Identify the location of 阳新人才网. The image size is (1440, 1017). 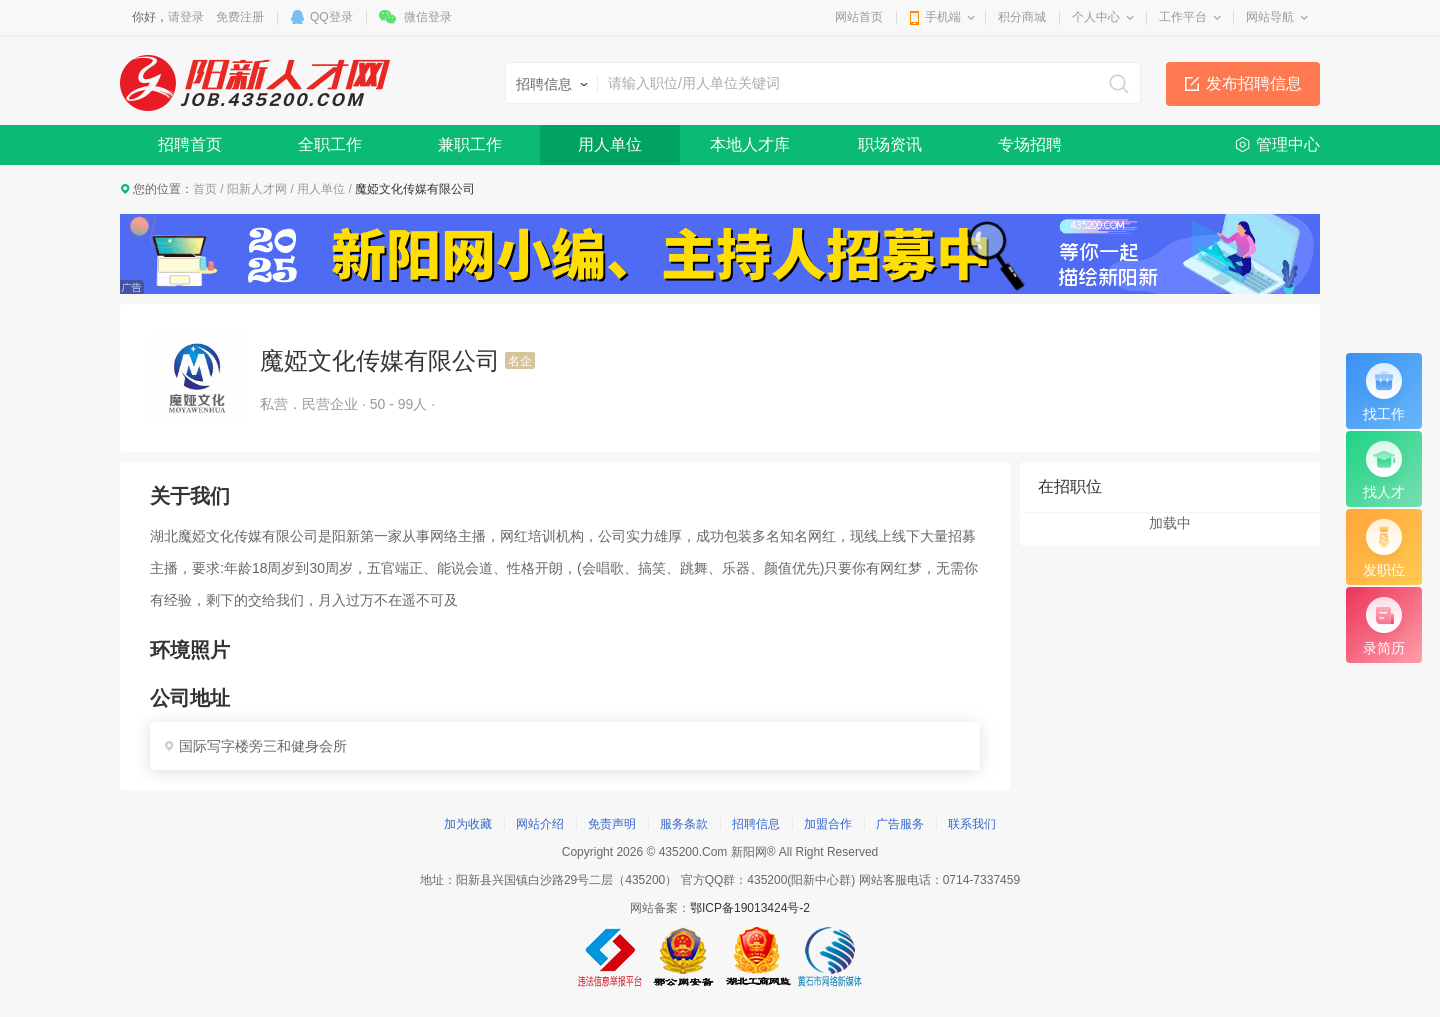
(257, 189).